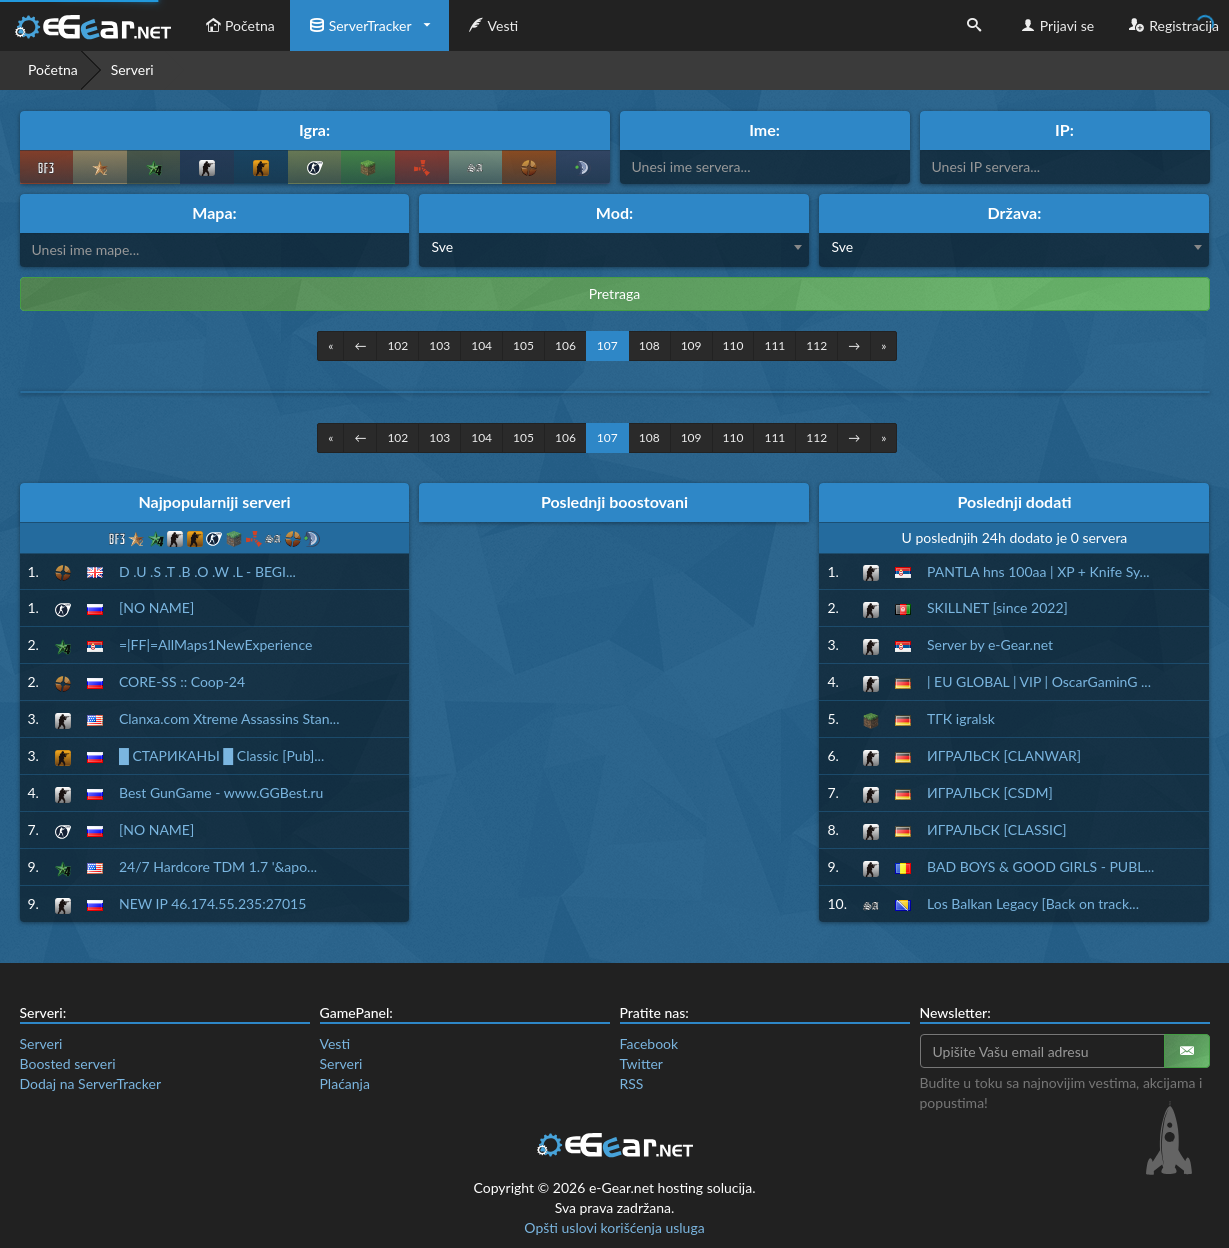  Describe the element at coordinates (397, 345) in the screenshot. I see `102` at that location.